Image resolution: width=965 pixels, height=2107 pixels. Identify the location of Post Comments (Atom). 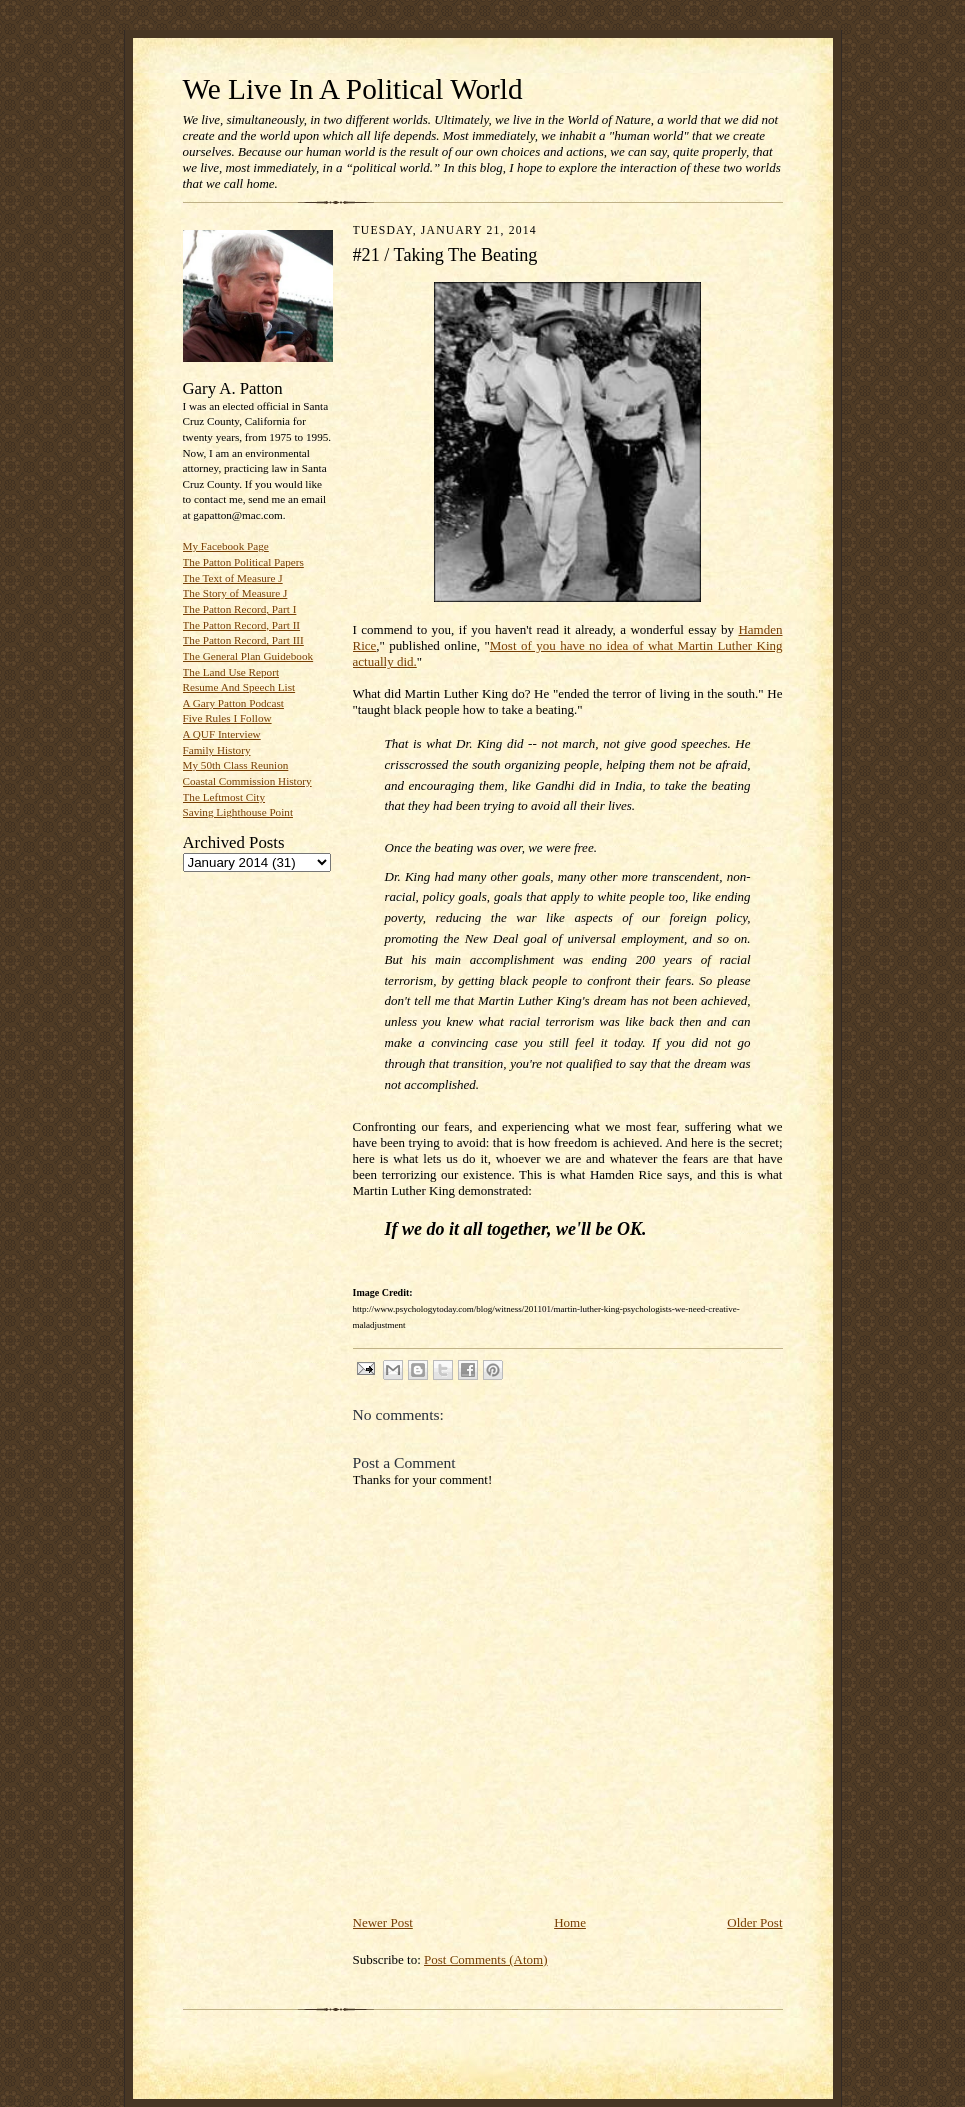
(486, 1959).